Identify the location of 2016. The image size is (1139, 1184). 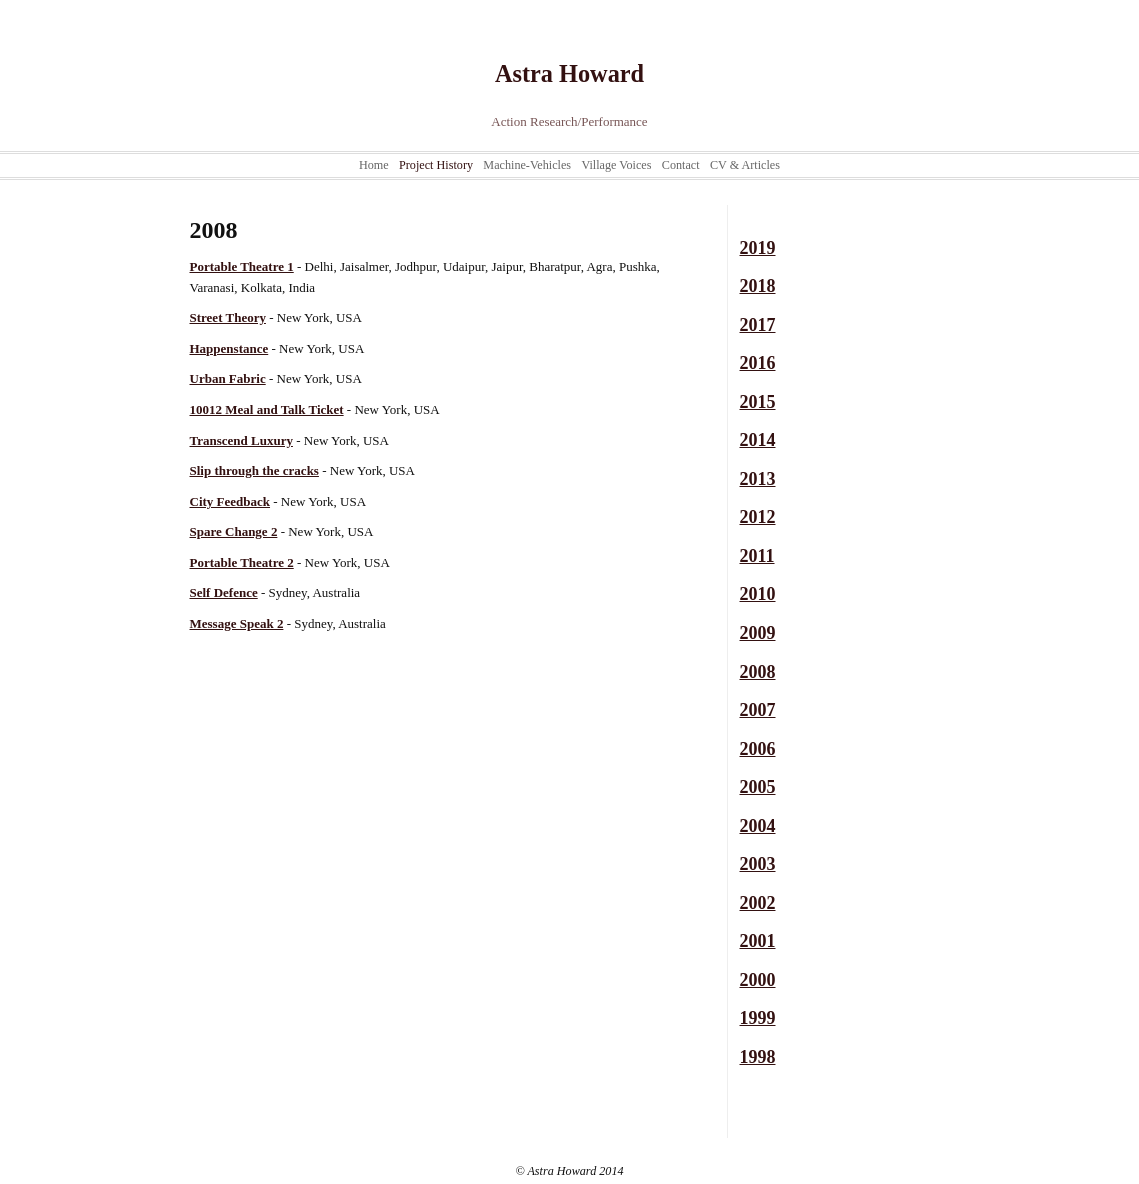
(758, 363).